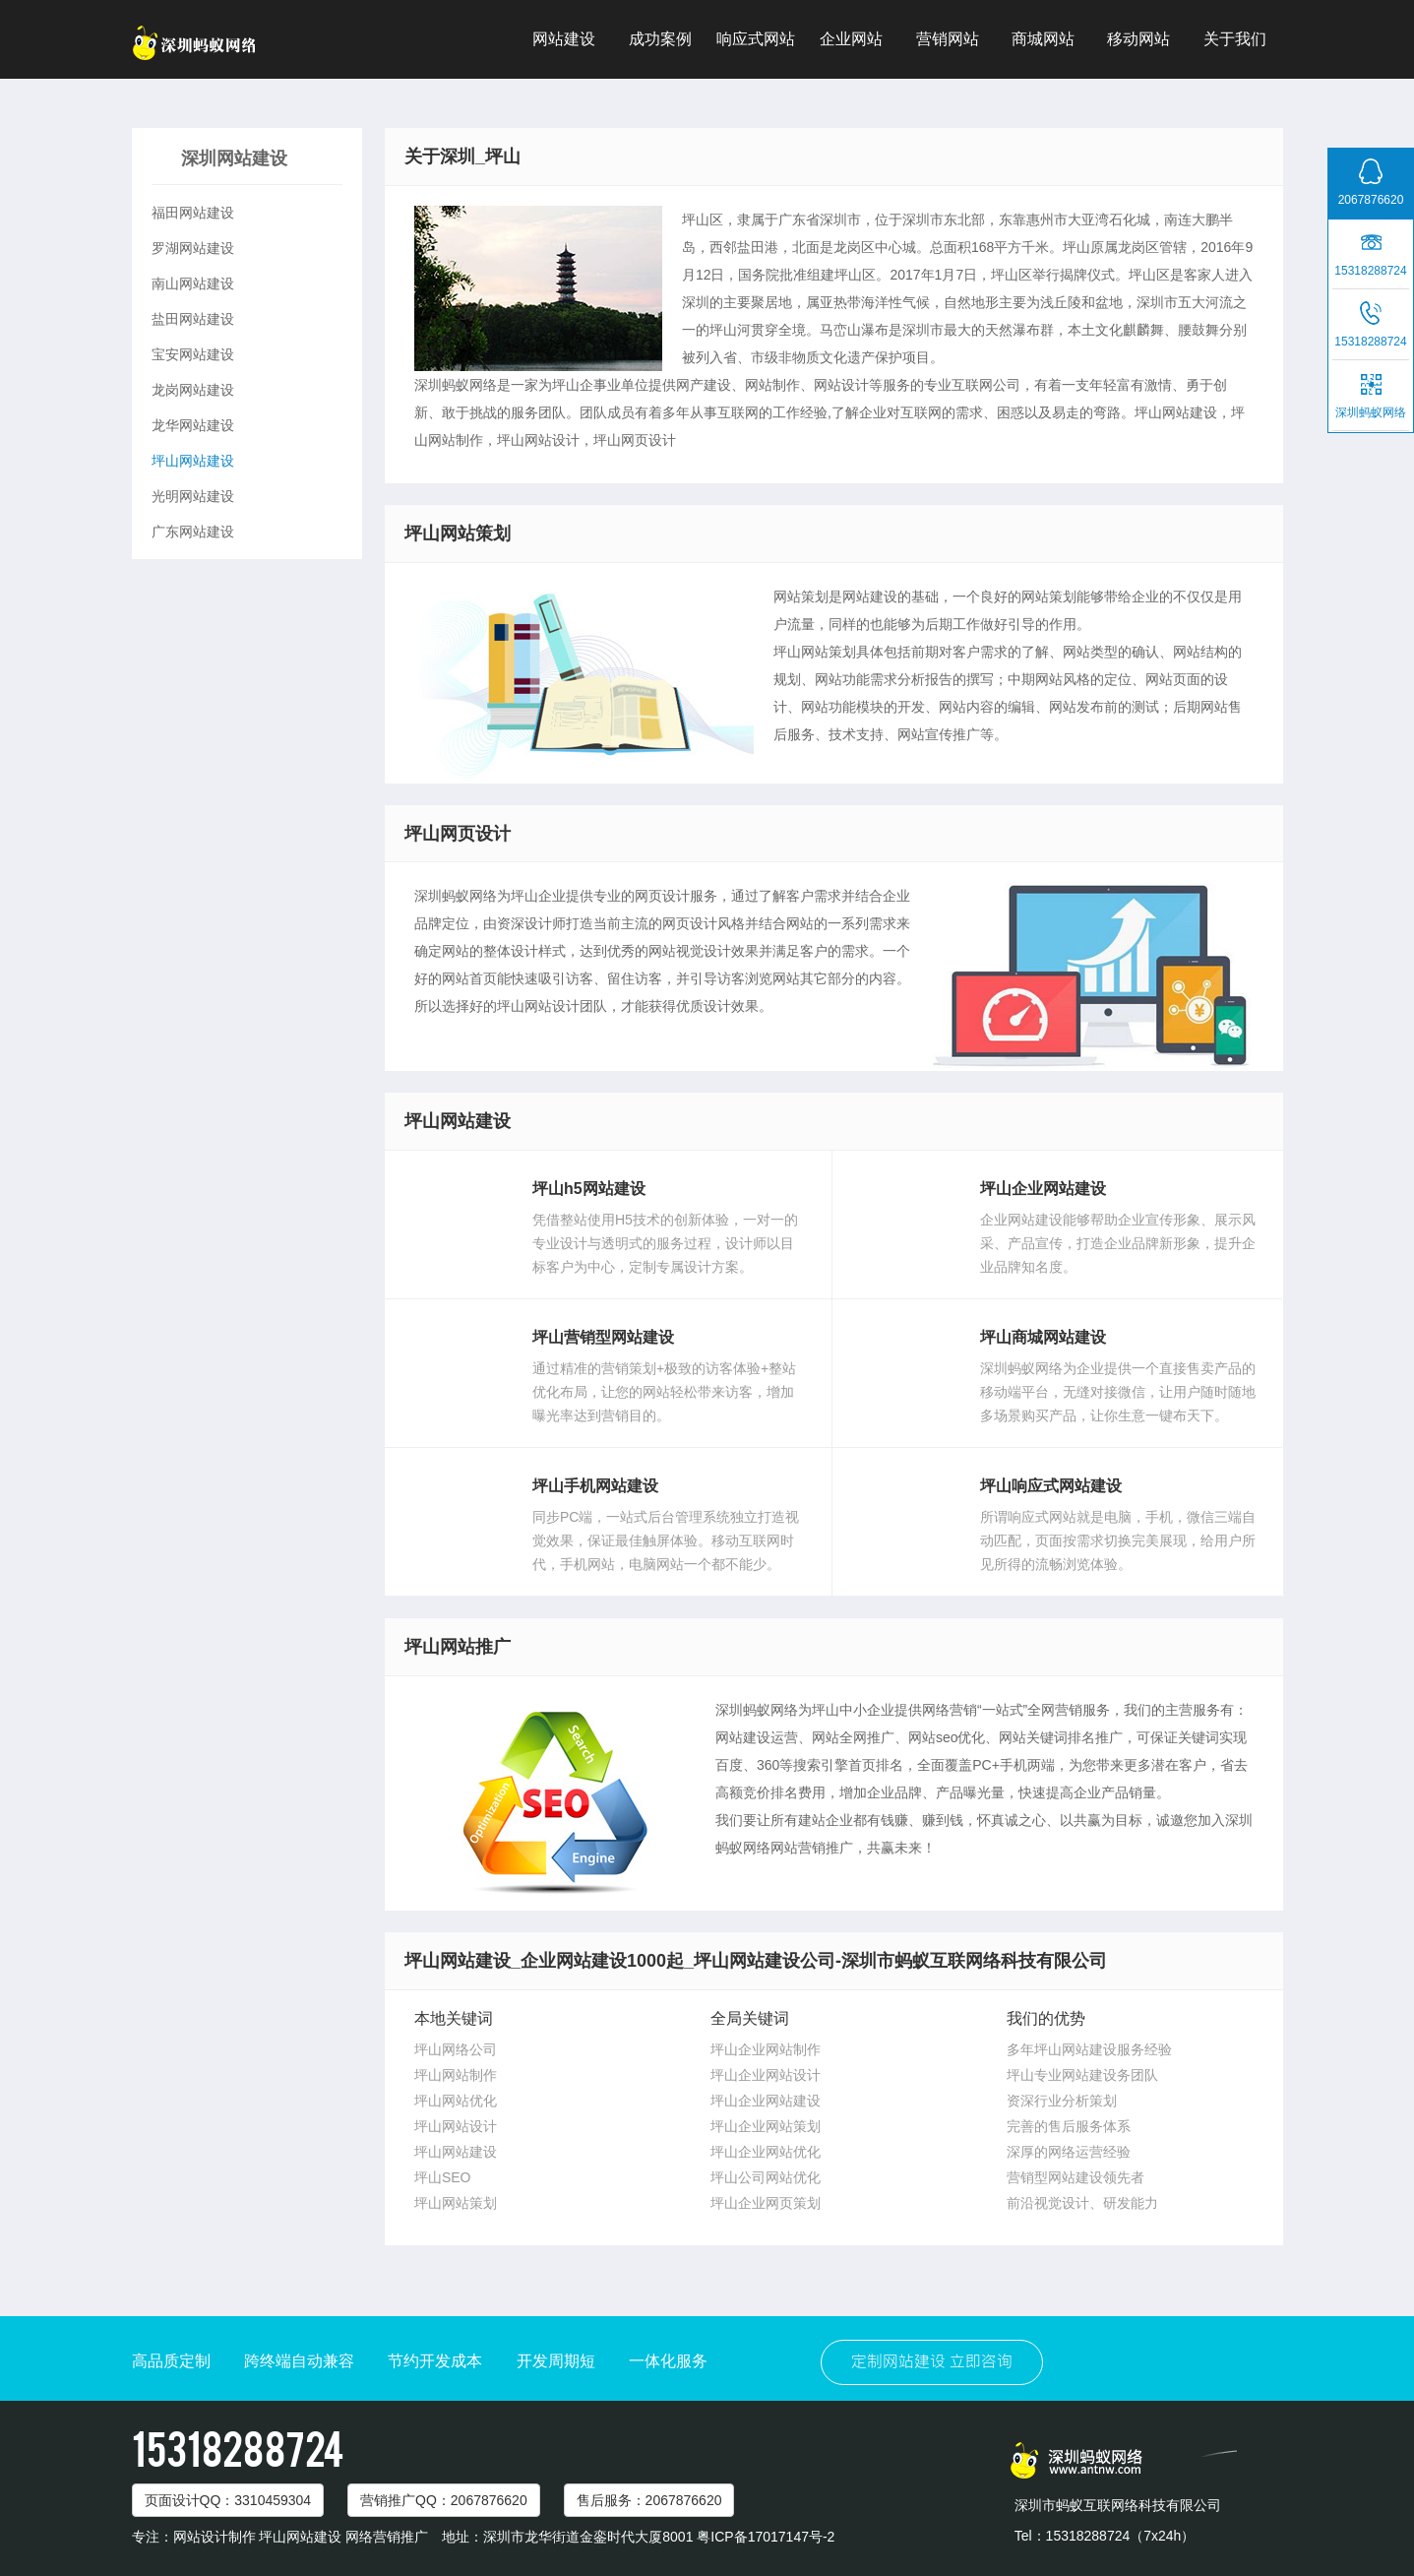 This screenshot has height=2576, width=1414. Describe the element at coordinates (193, 354) in the screenshot. I see `宝安网站建设` at that location.